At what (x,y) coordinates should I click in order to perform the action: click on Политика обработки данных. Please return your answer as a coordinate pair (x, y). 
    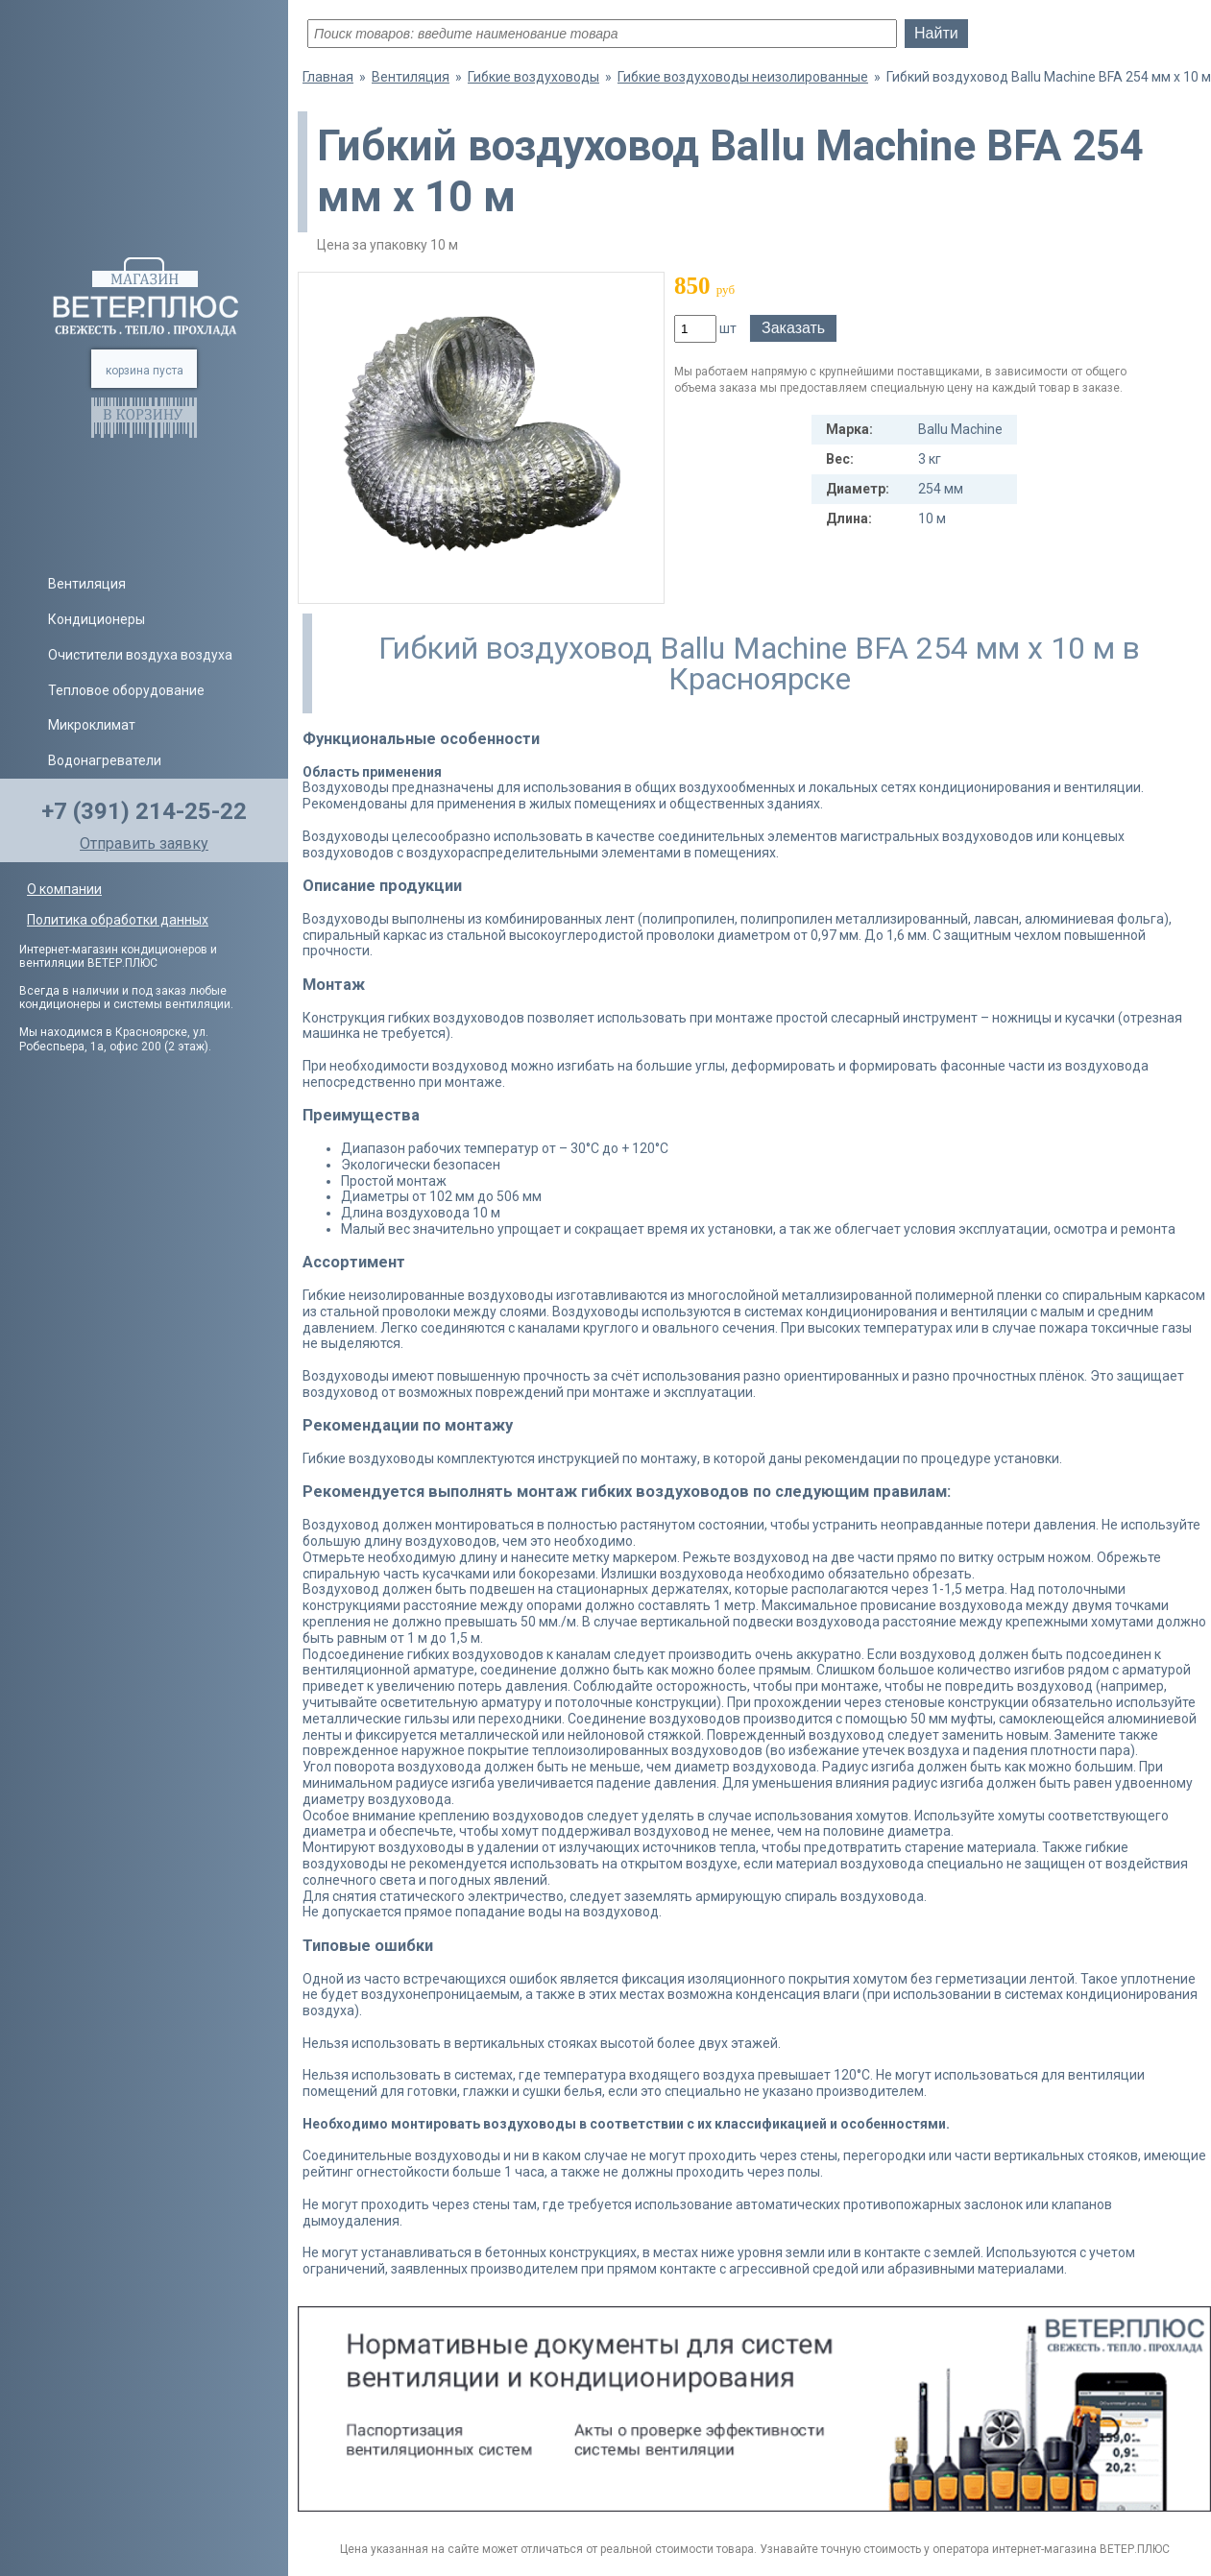
    Looking at the image, I should click on (117, 919).